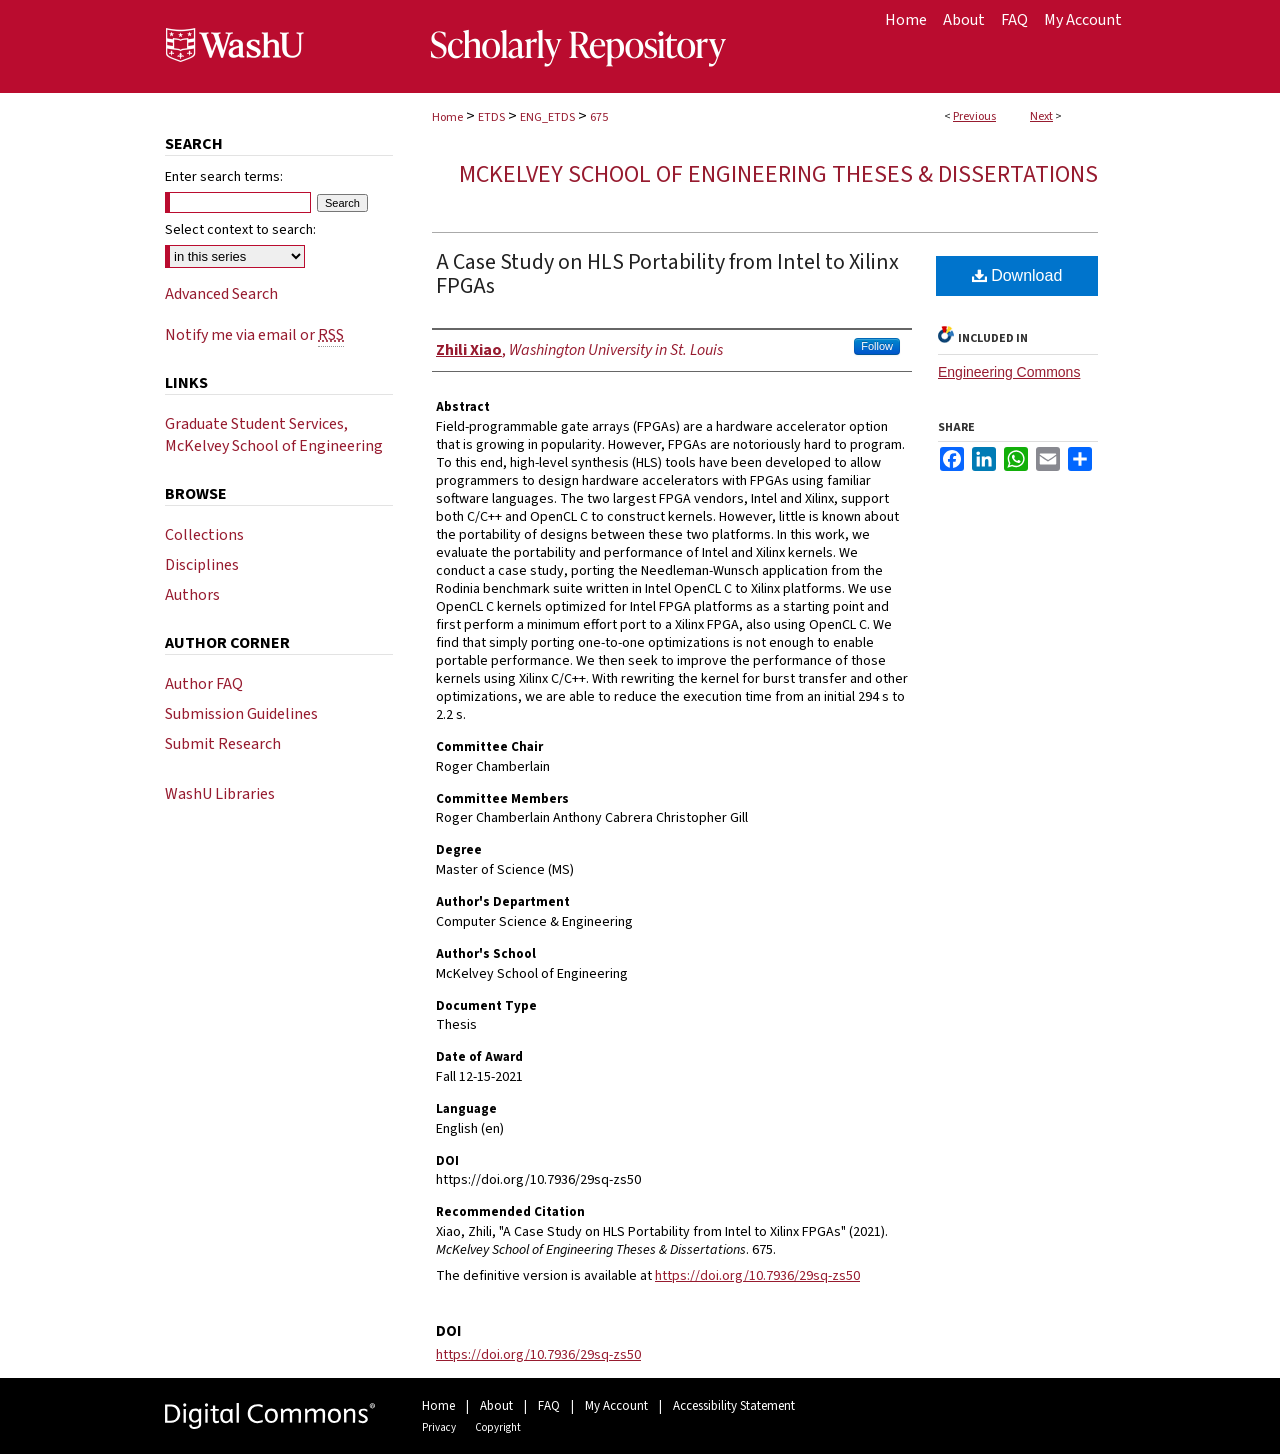 The image size is (1280, 1454). What do you see at coordinates (757, 1276) in the screenshot?
I see `https://doi.org/10.7936/29sq-zs50` at bounding box center [757, 1276].